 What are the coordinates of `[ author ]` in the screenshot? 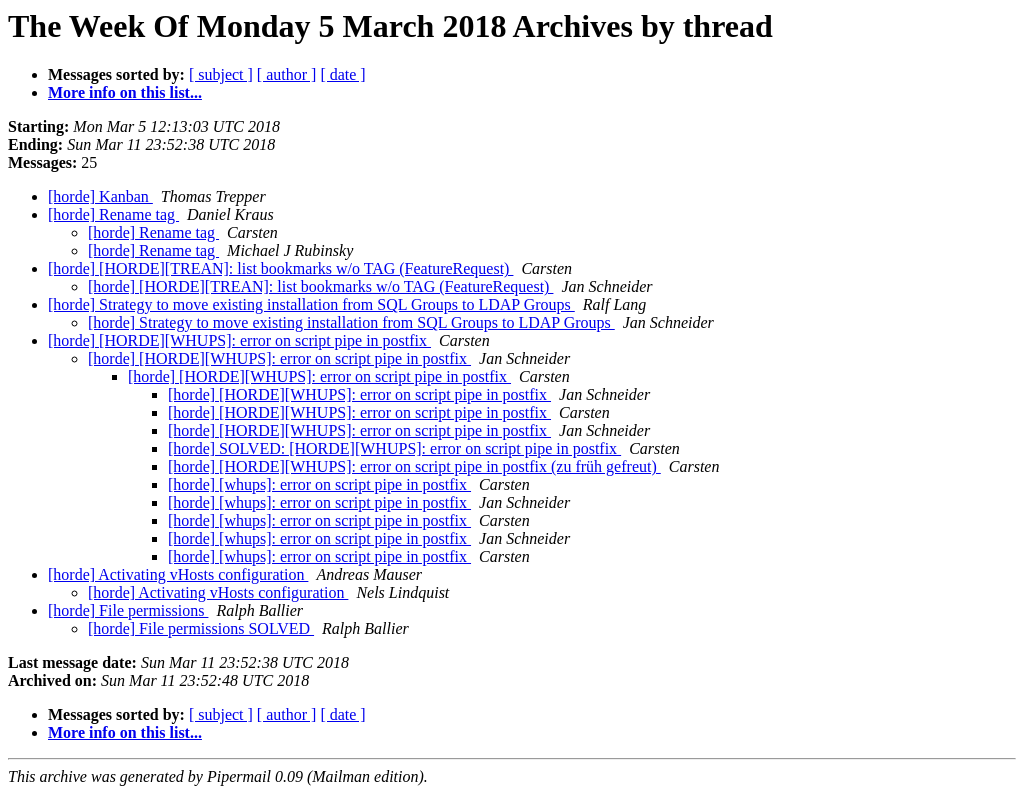 It's located at (287, 74).